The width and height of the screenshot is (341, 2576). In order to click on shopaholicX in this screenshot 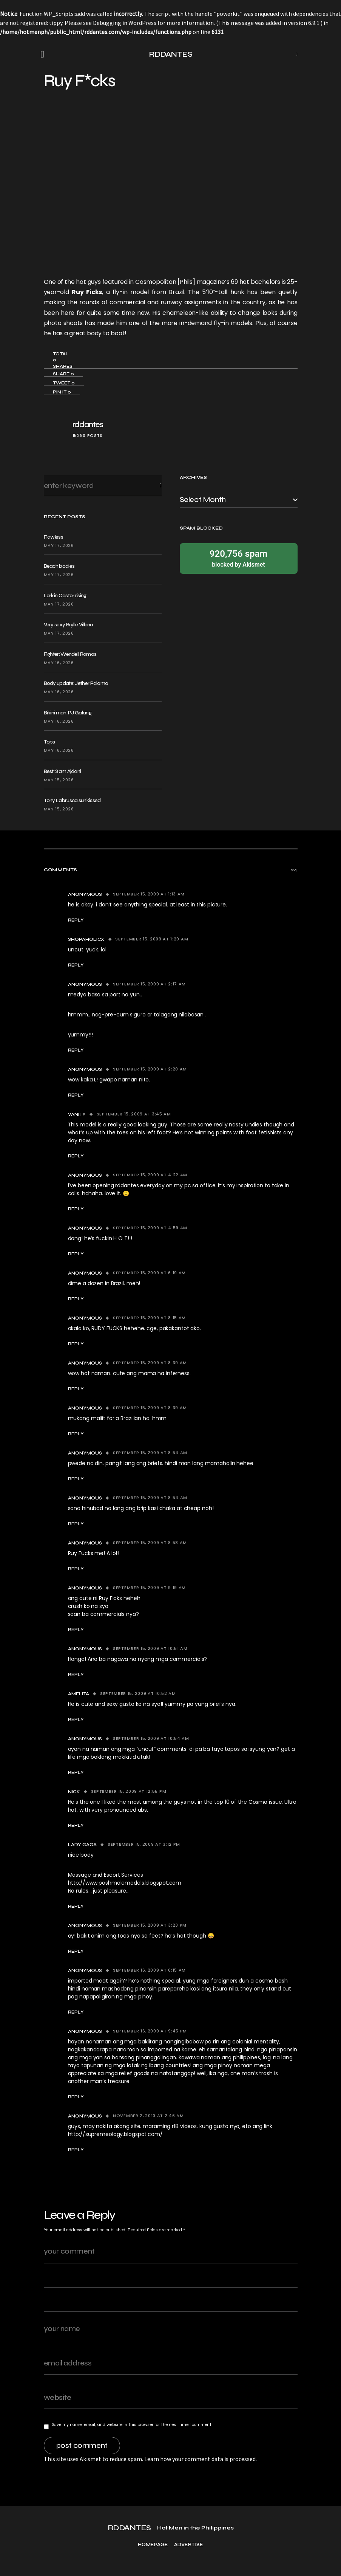, I will do `click(86, 939)`.